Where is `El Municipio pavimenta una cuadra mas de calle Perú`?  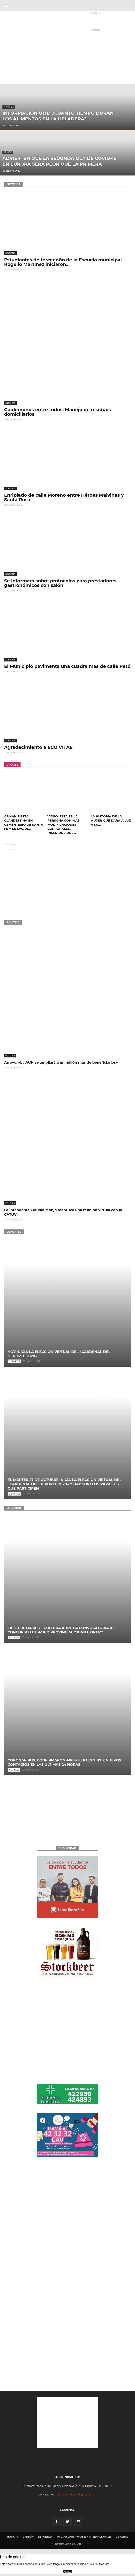 El Municipio pavimenta una cuadra mas de calle Perú is located at coordinates (67, 666).